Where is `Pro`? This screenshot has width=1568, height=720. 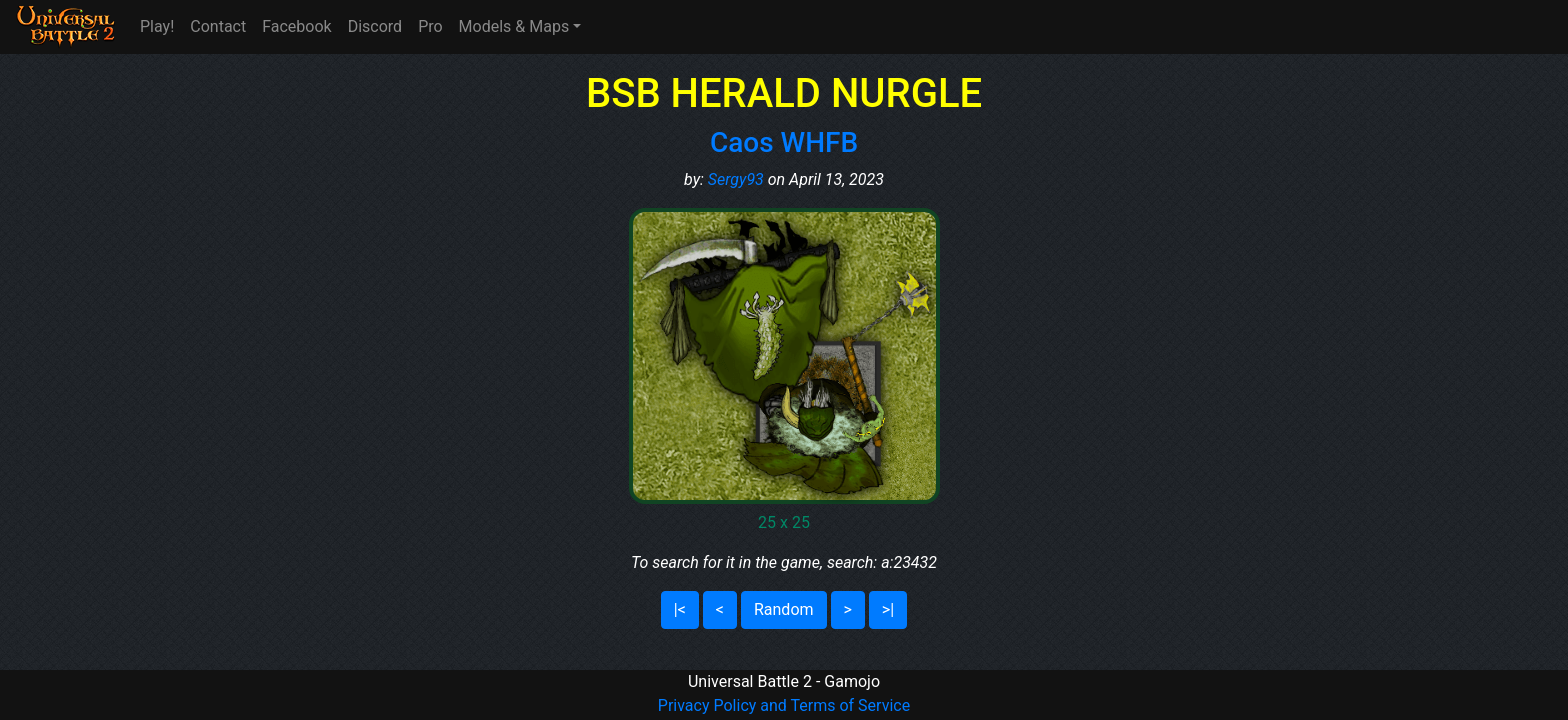 Pro is located at coordinates (430, 26).